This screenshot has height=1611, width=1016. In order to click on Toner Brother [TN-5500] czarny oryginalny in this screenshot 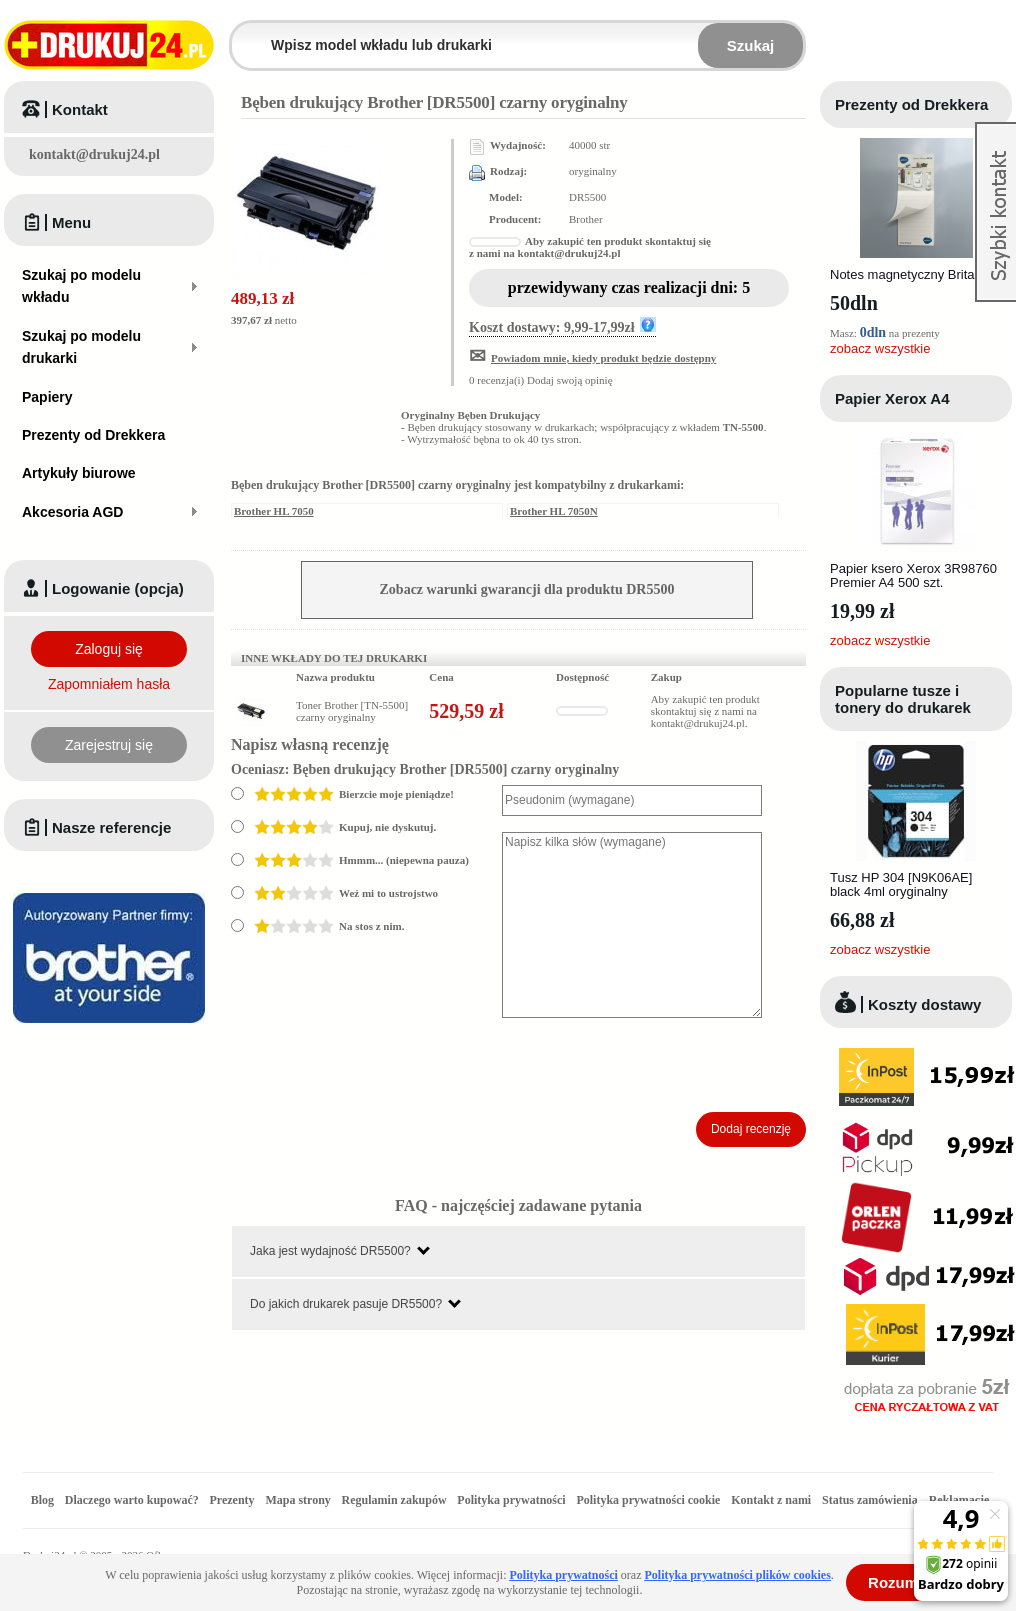, I will do `click(352, 711)`.